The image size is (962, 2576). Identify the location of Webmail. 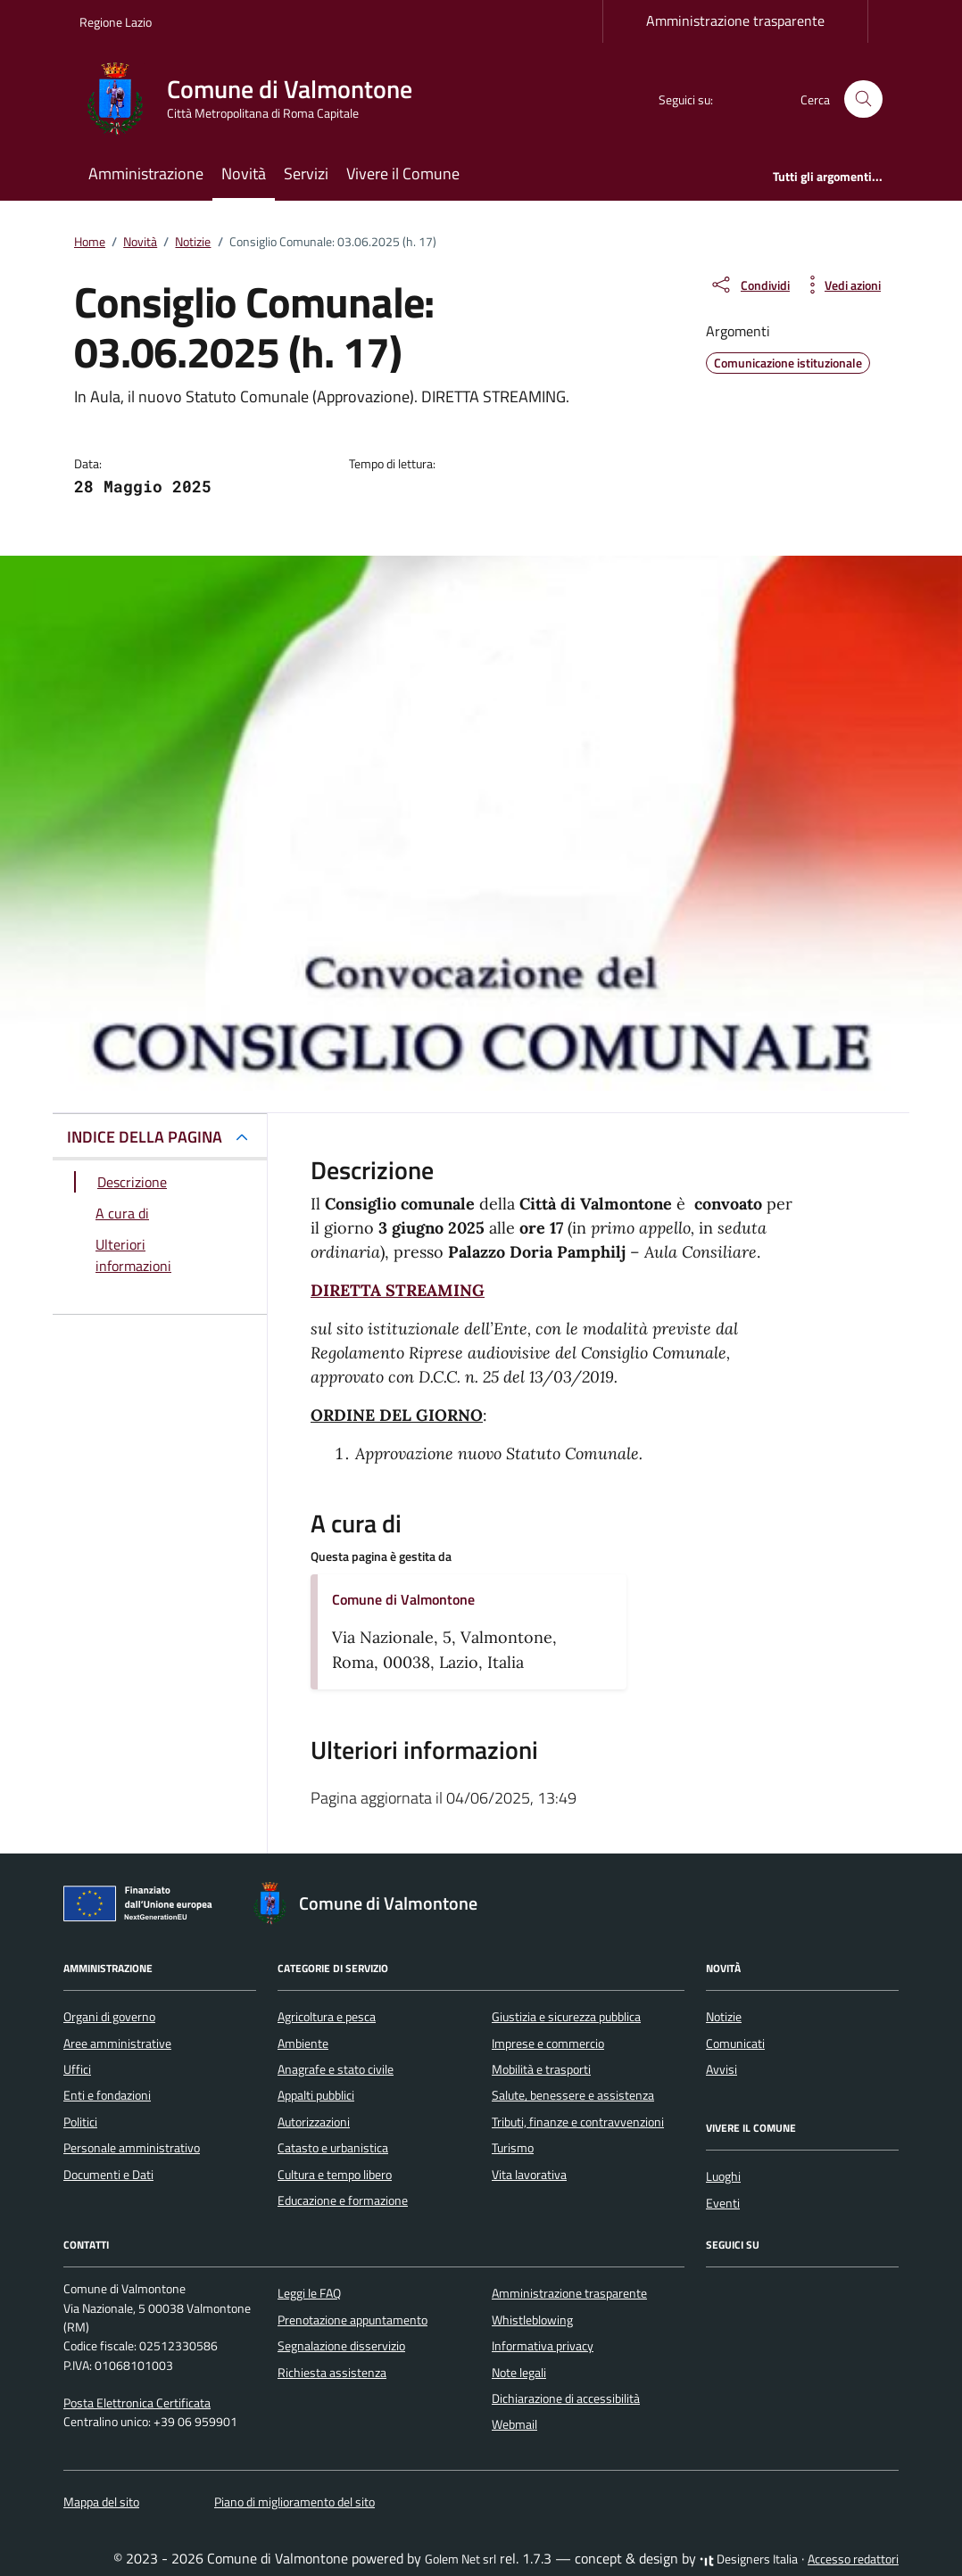
(514, 2424).